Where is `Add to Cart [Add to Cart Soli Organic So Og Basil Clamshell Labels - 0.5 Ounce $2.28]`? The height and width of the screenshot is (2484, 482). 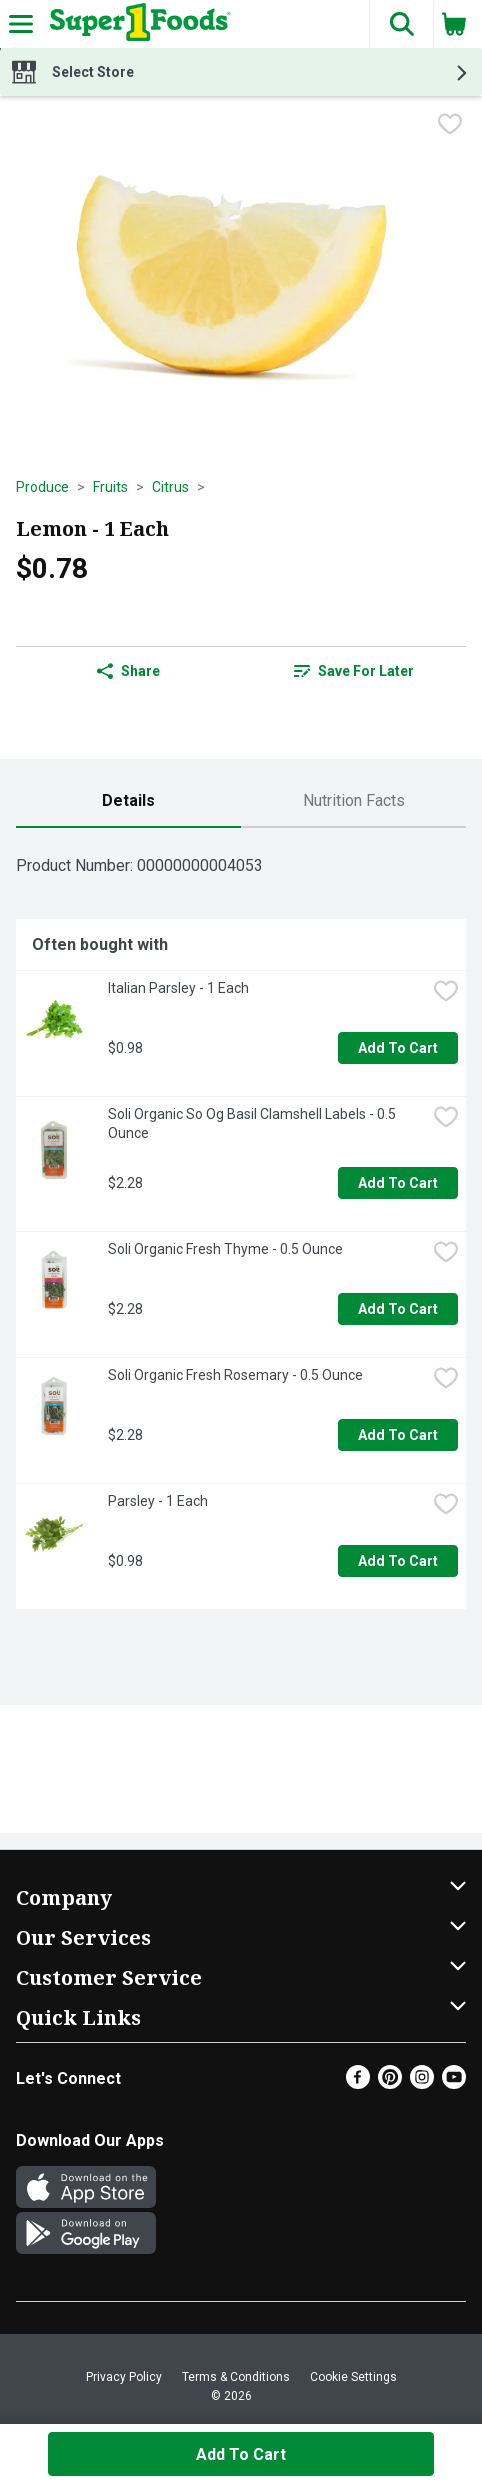
Add to Cart [Add to Cart Soli Organic So Og Basil Clamshell Labels - 0.5 Ounce $2.28] is located at coordinates (398, 1183).